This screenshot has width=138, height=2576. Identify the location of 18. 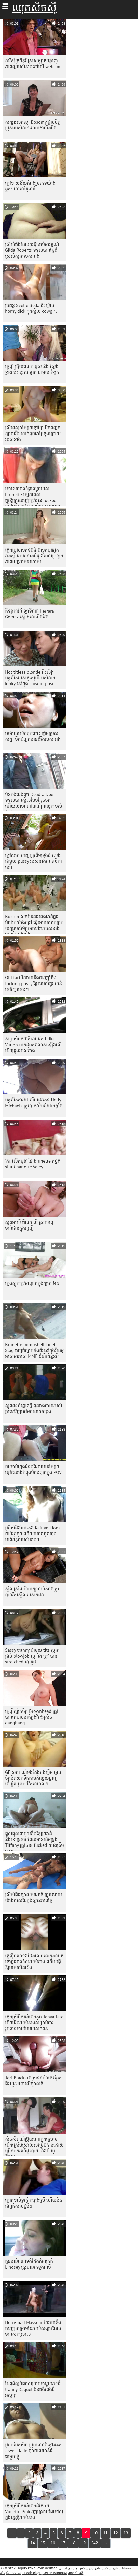
(73, 2543).